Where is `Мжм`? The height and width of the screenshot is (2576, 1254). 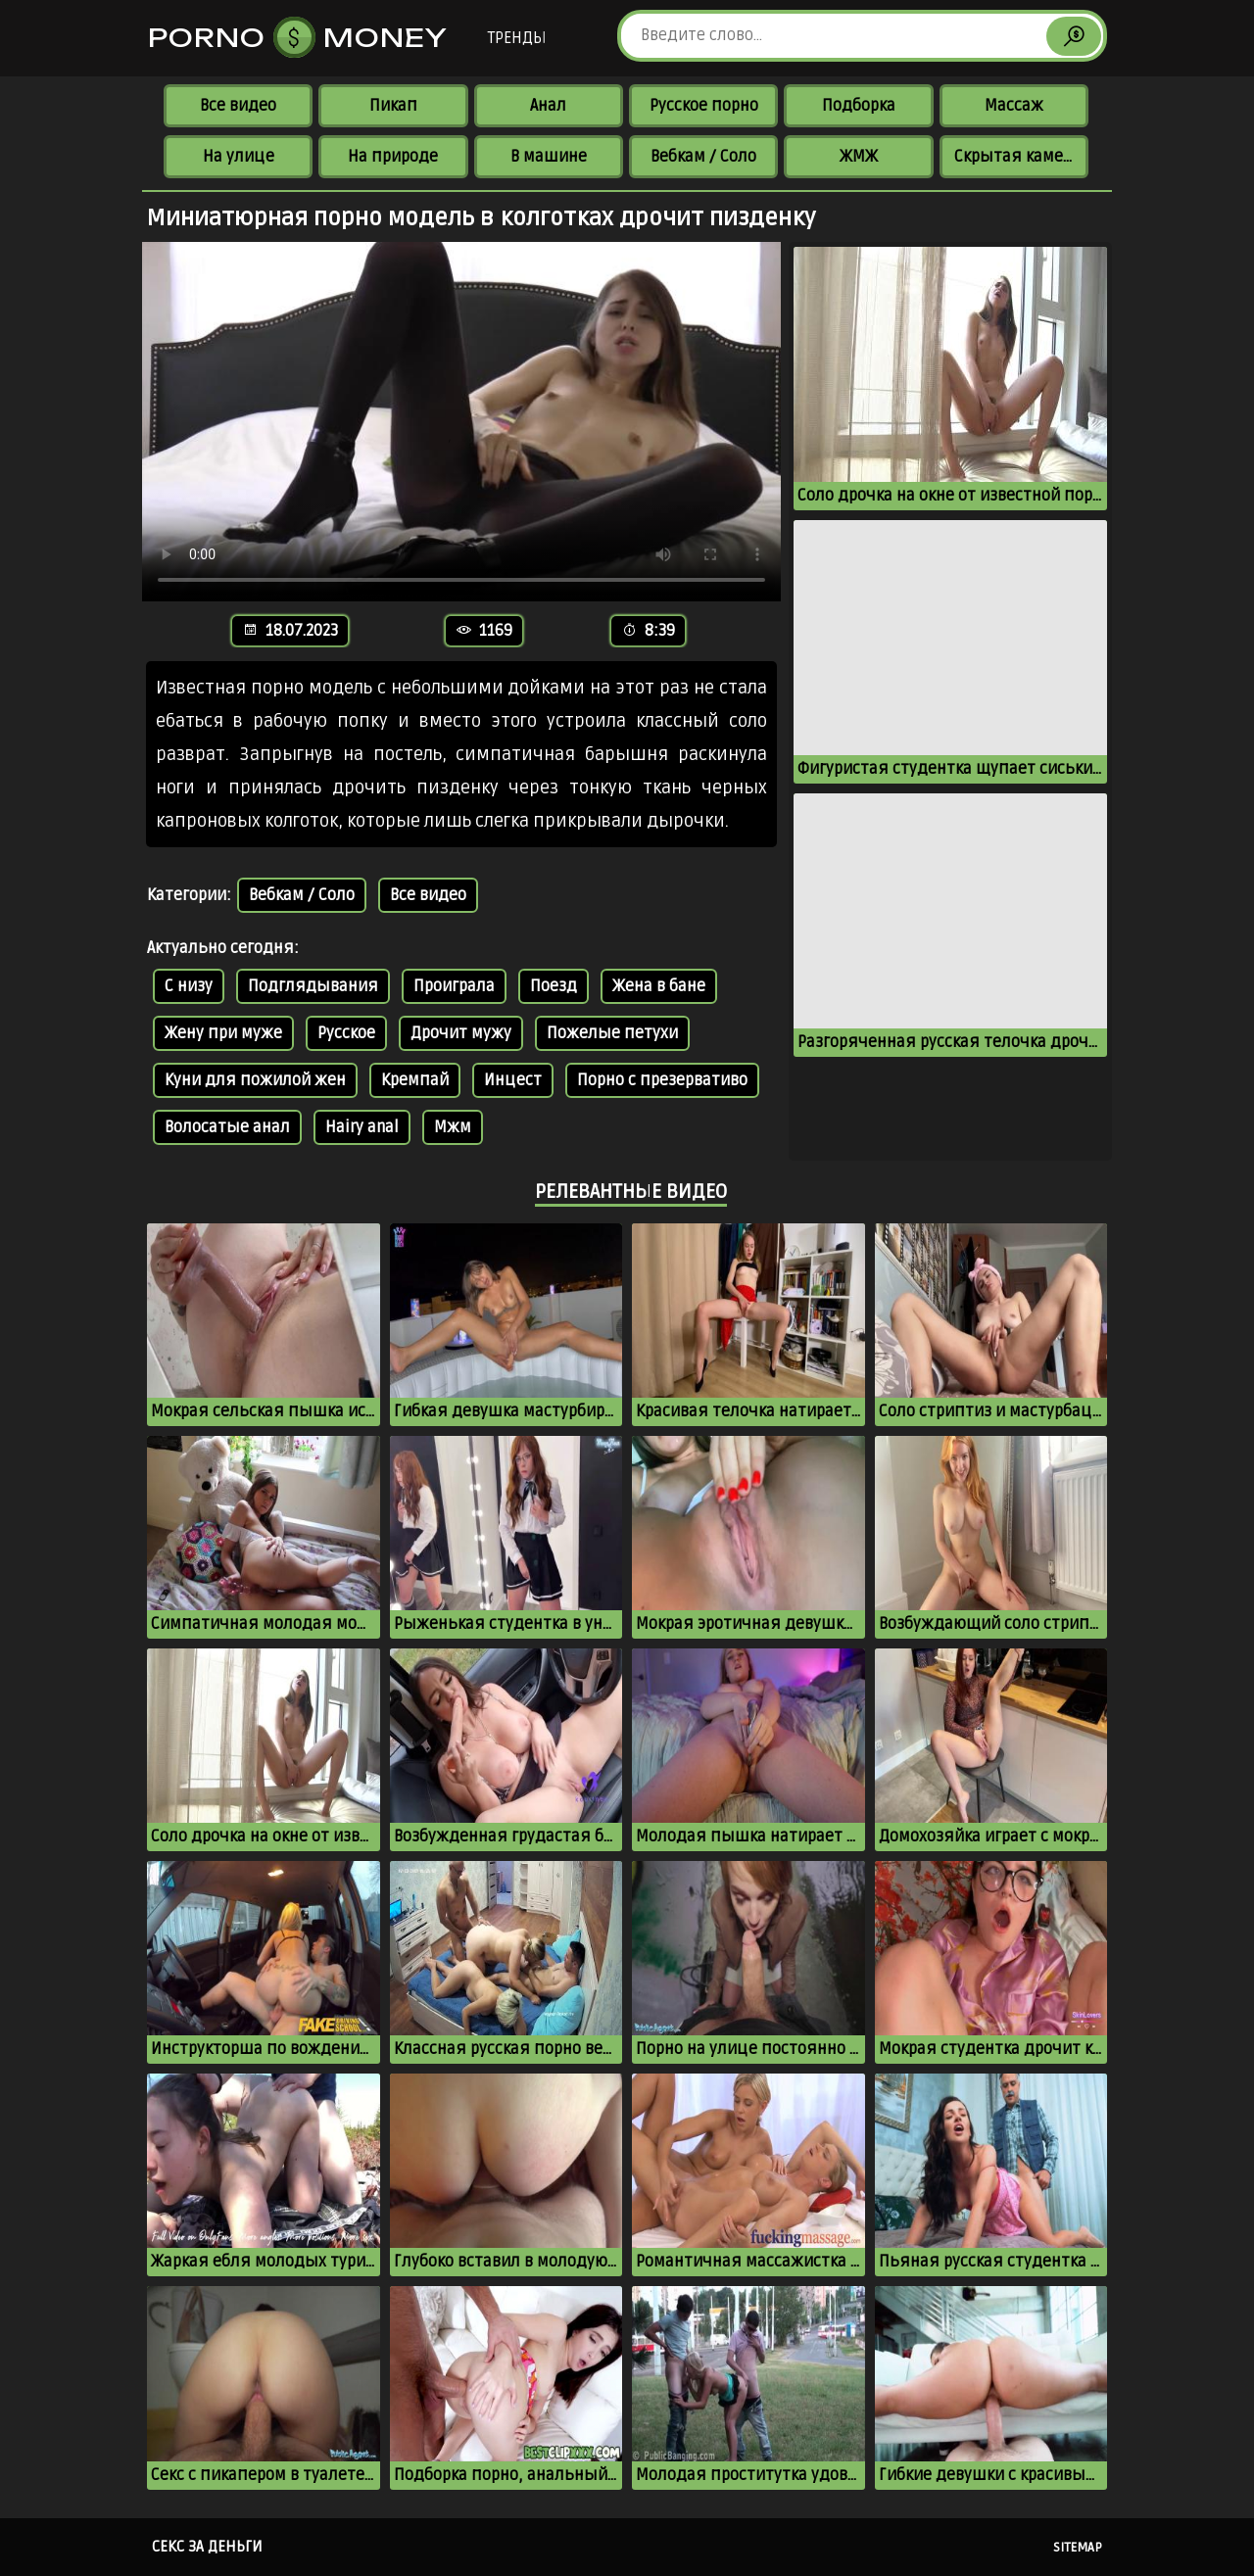 Мжм is located at coordinates (452, 1127).